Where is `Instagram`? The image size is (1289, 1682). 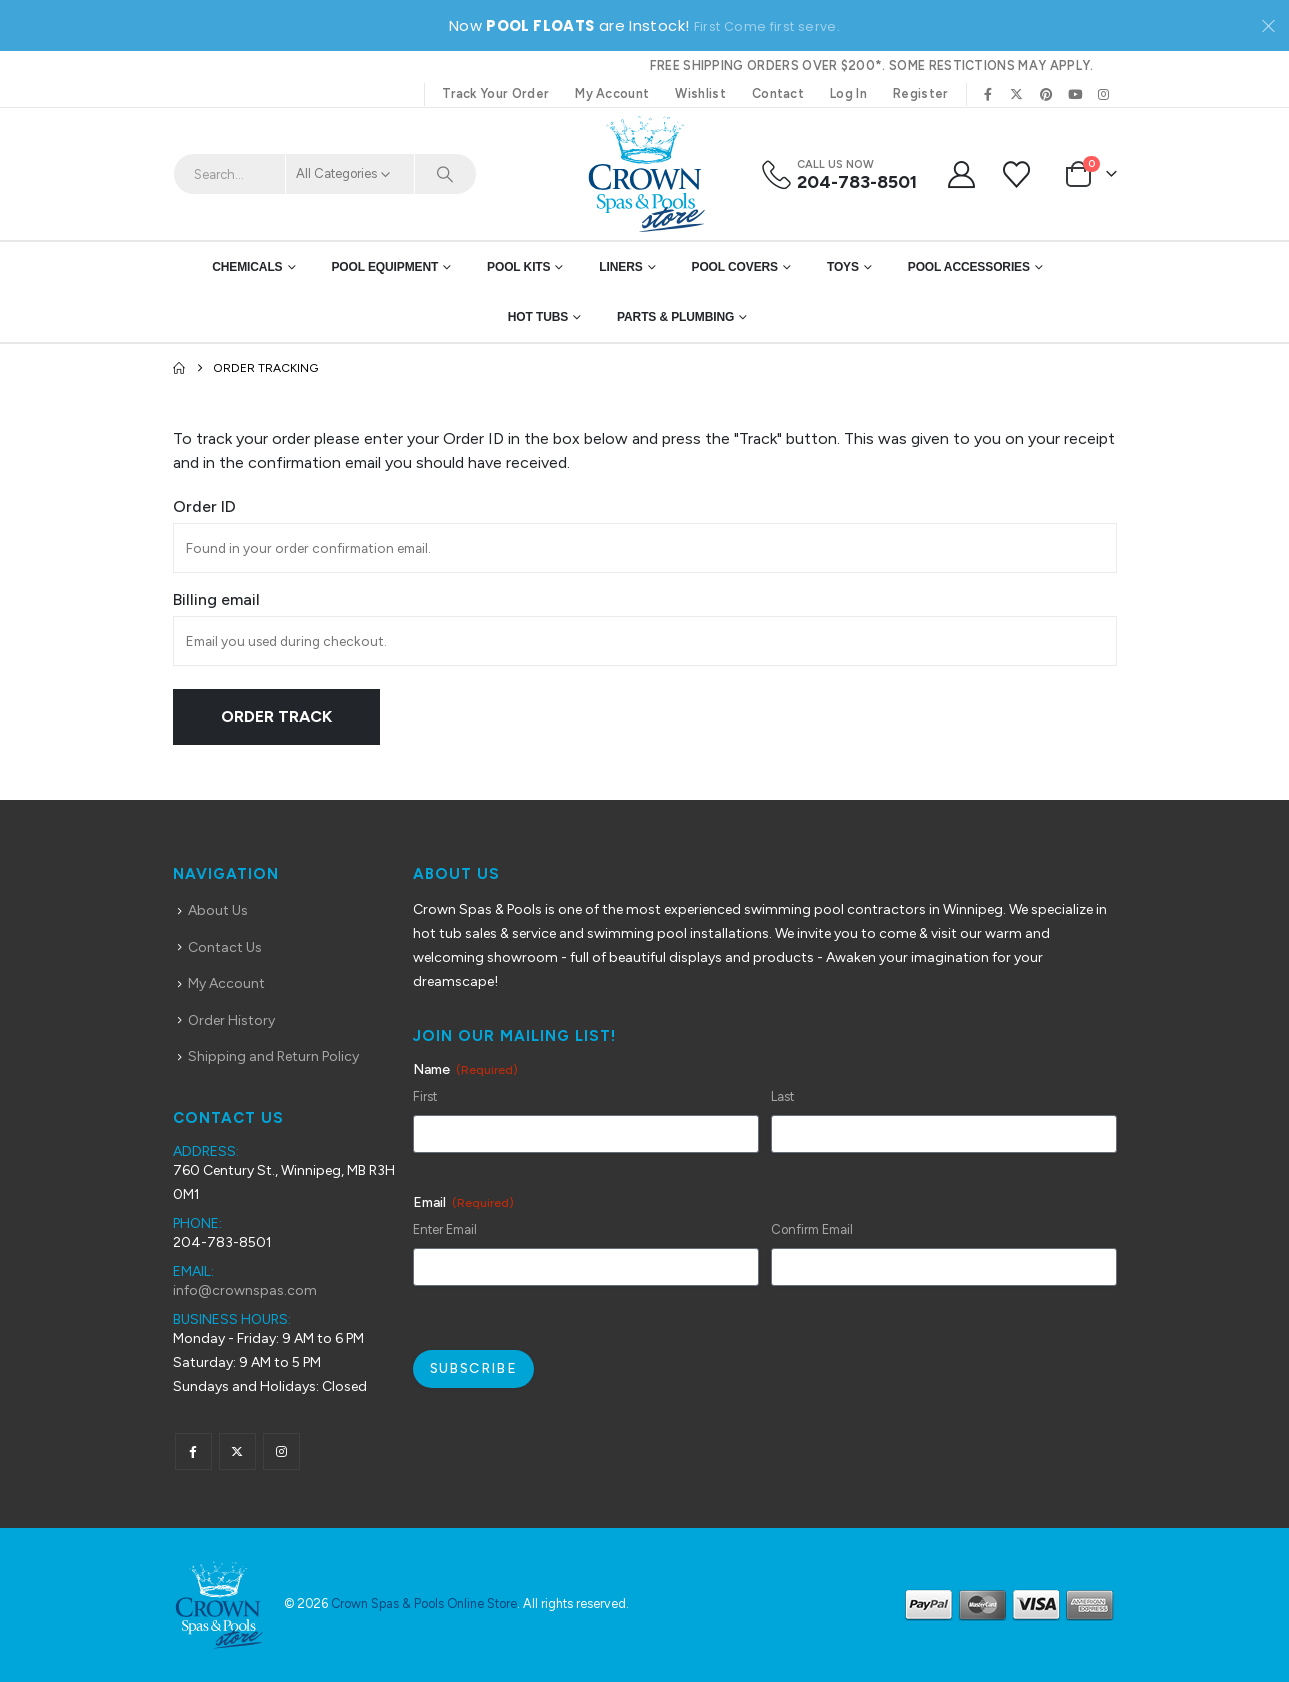 Instagram is located at coordinates (281, 1451).